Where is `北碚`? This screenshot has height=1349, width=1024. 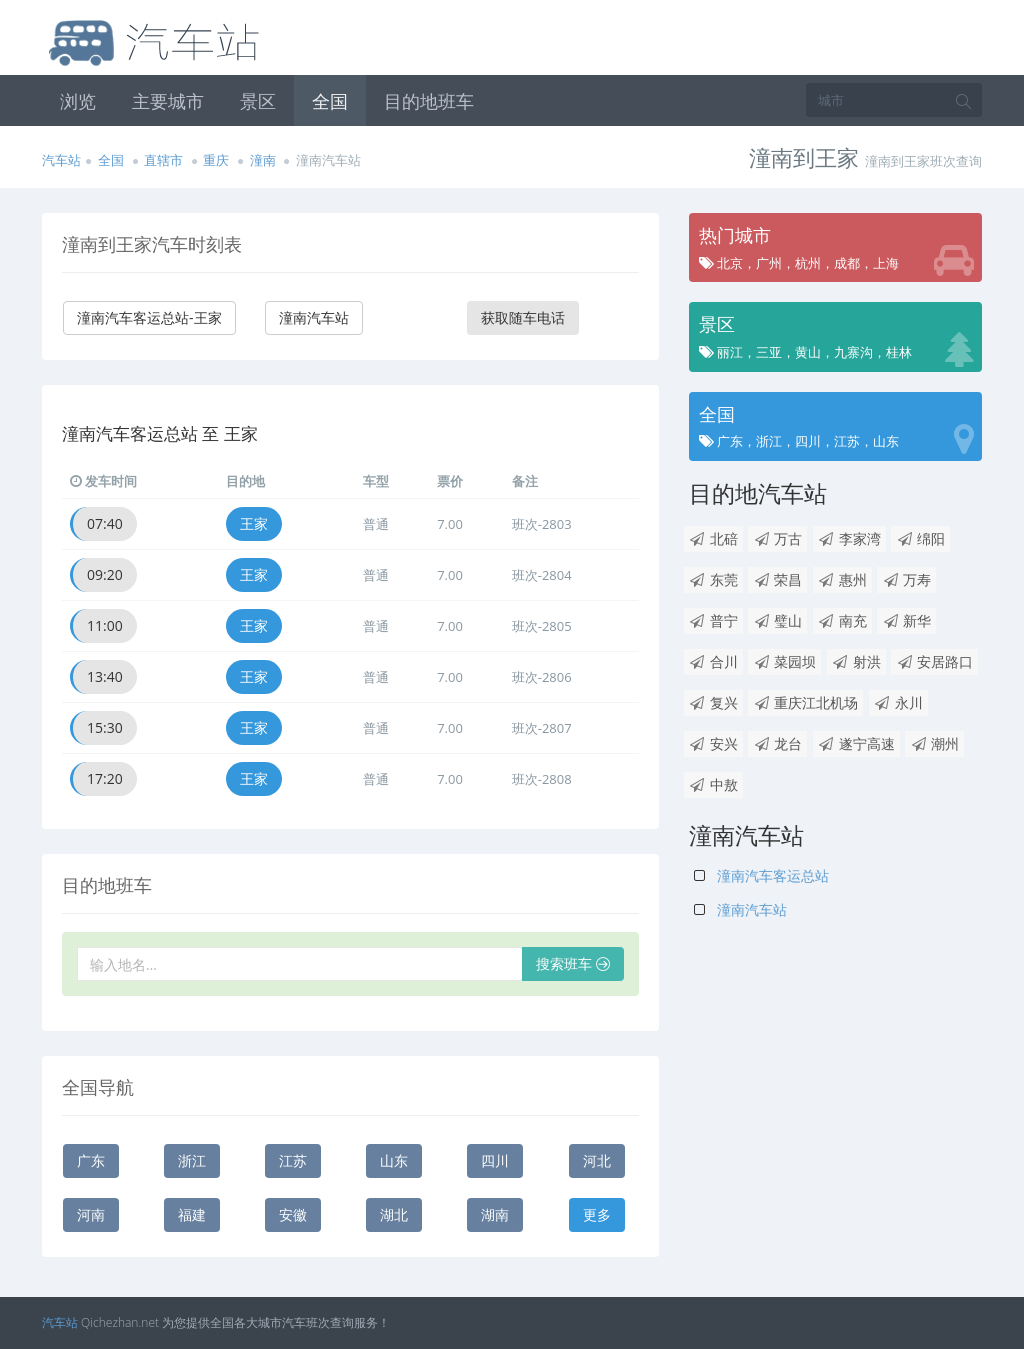
北碚 is located at coordinates (713, 538).